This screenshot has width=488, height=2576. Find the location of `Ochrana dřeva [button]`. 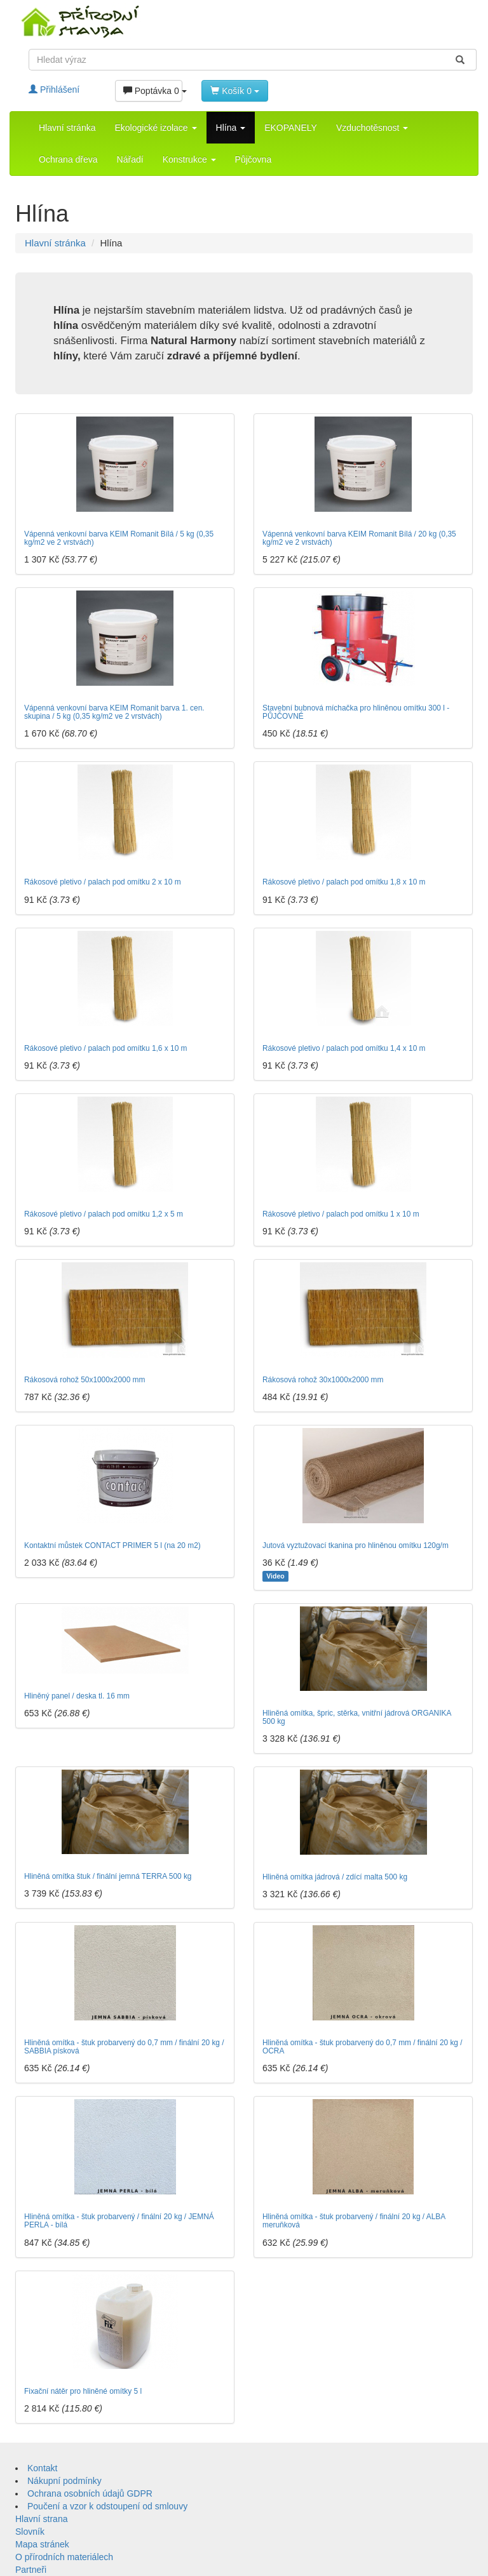

Ochrana dřeva [button] is located at coordinates (68, 159).